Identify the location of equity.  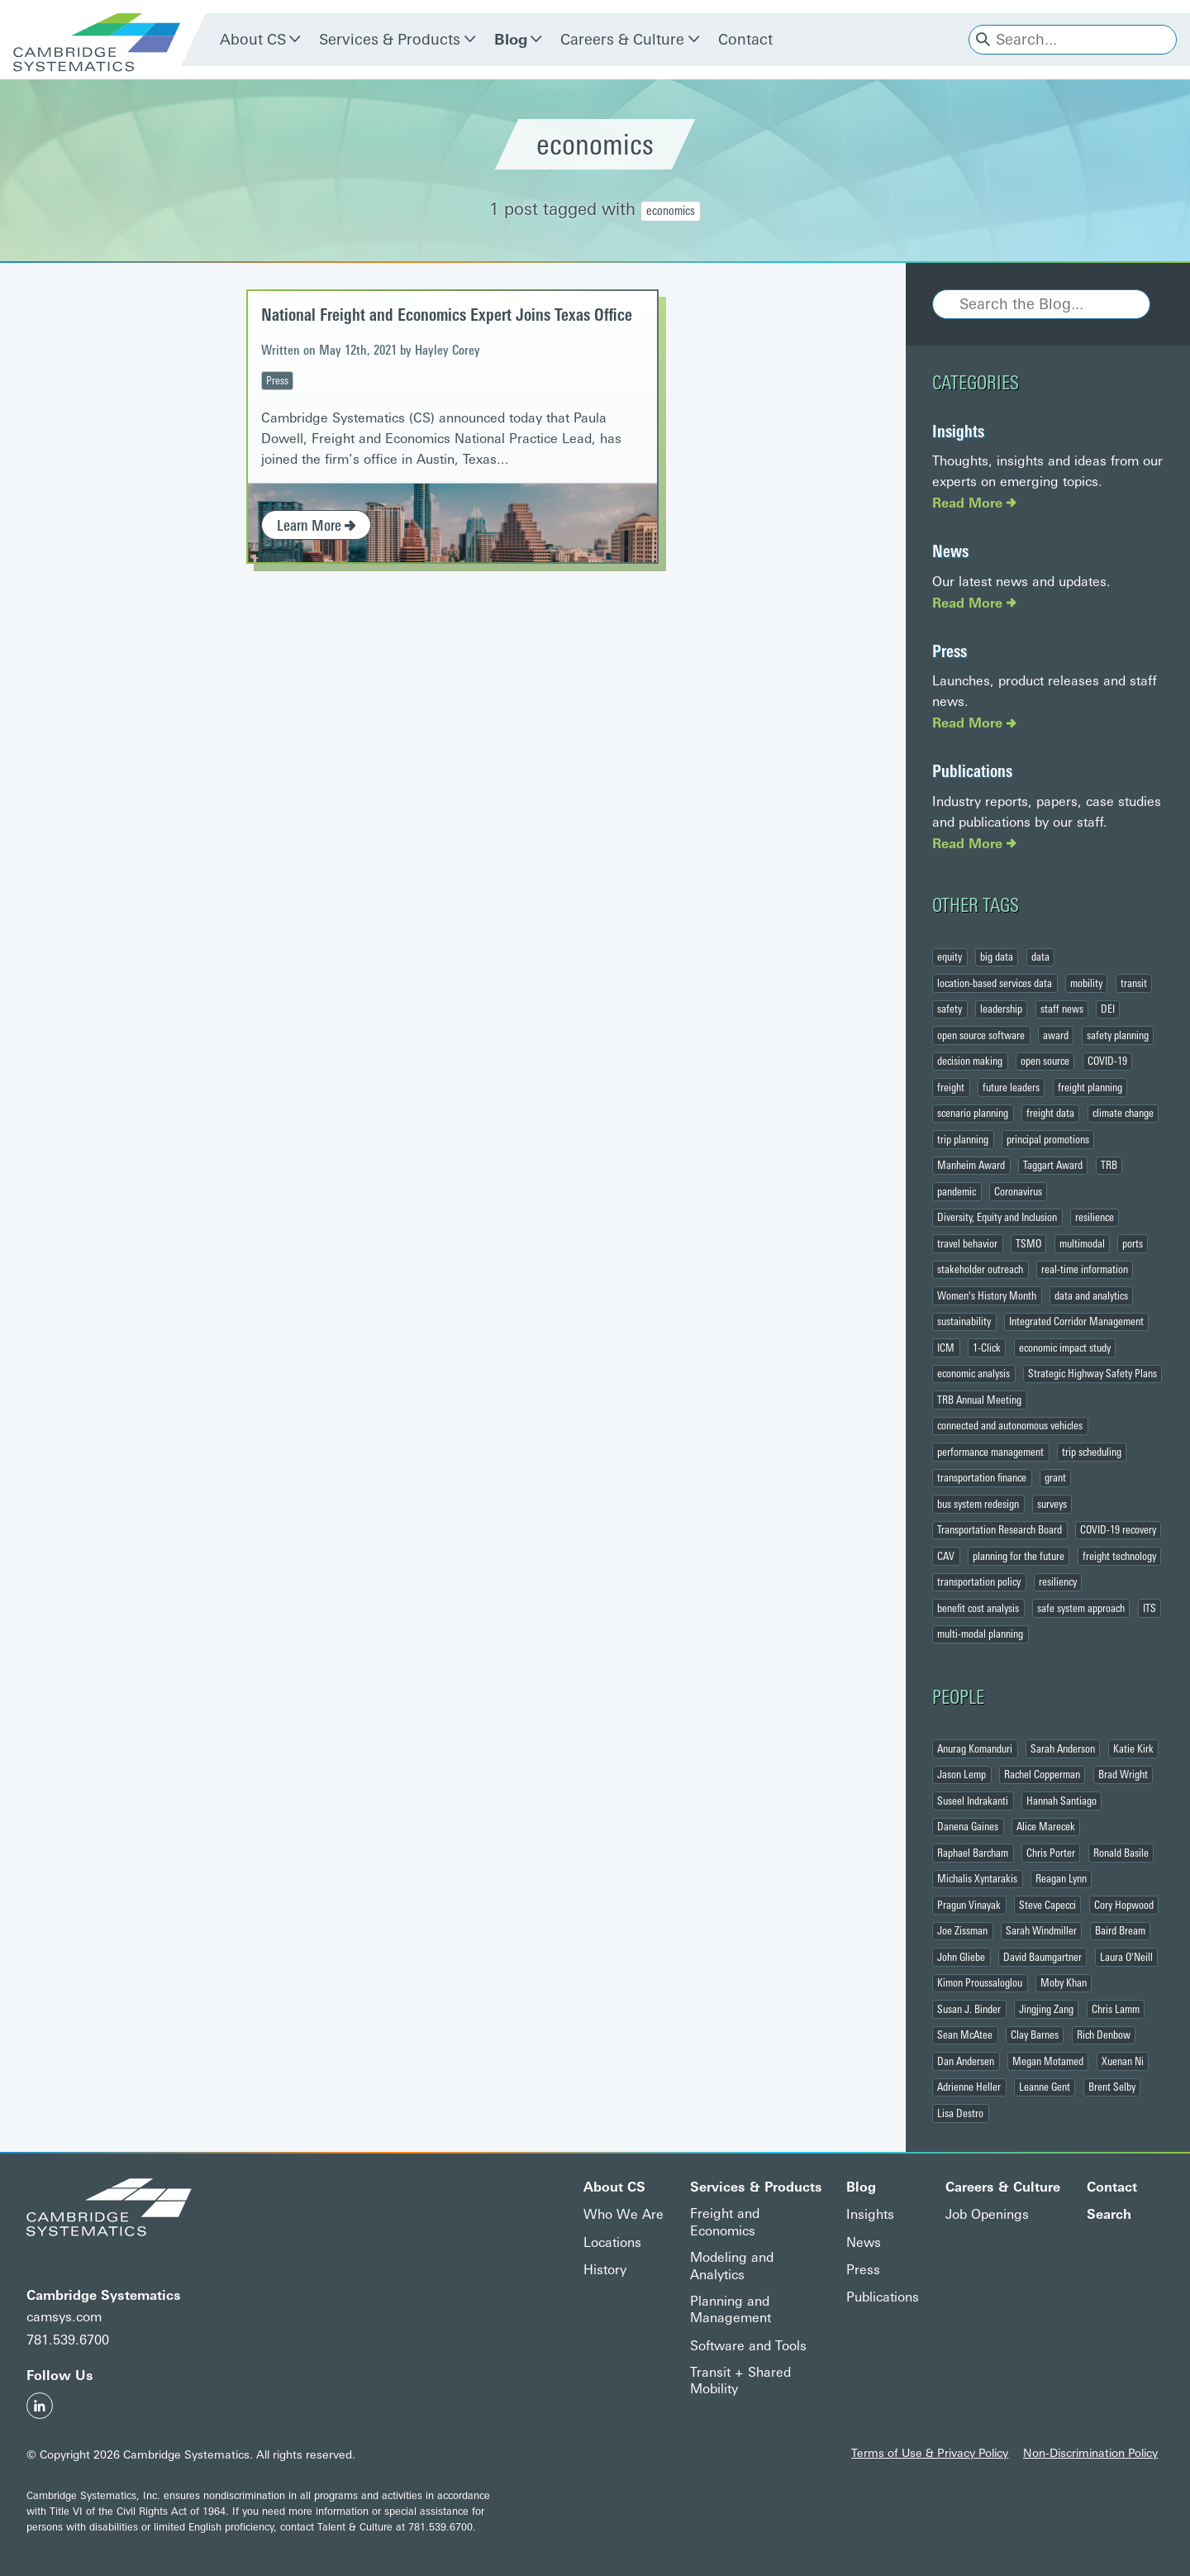
(949, 957).